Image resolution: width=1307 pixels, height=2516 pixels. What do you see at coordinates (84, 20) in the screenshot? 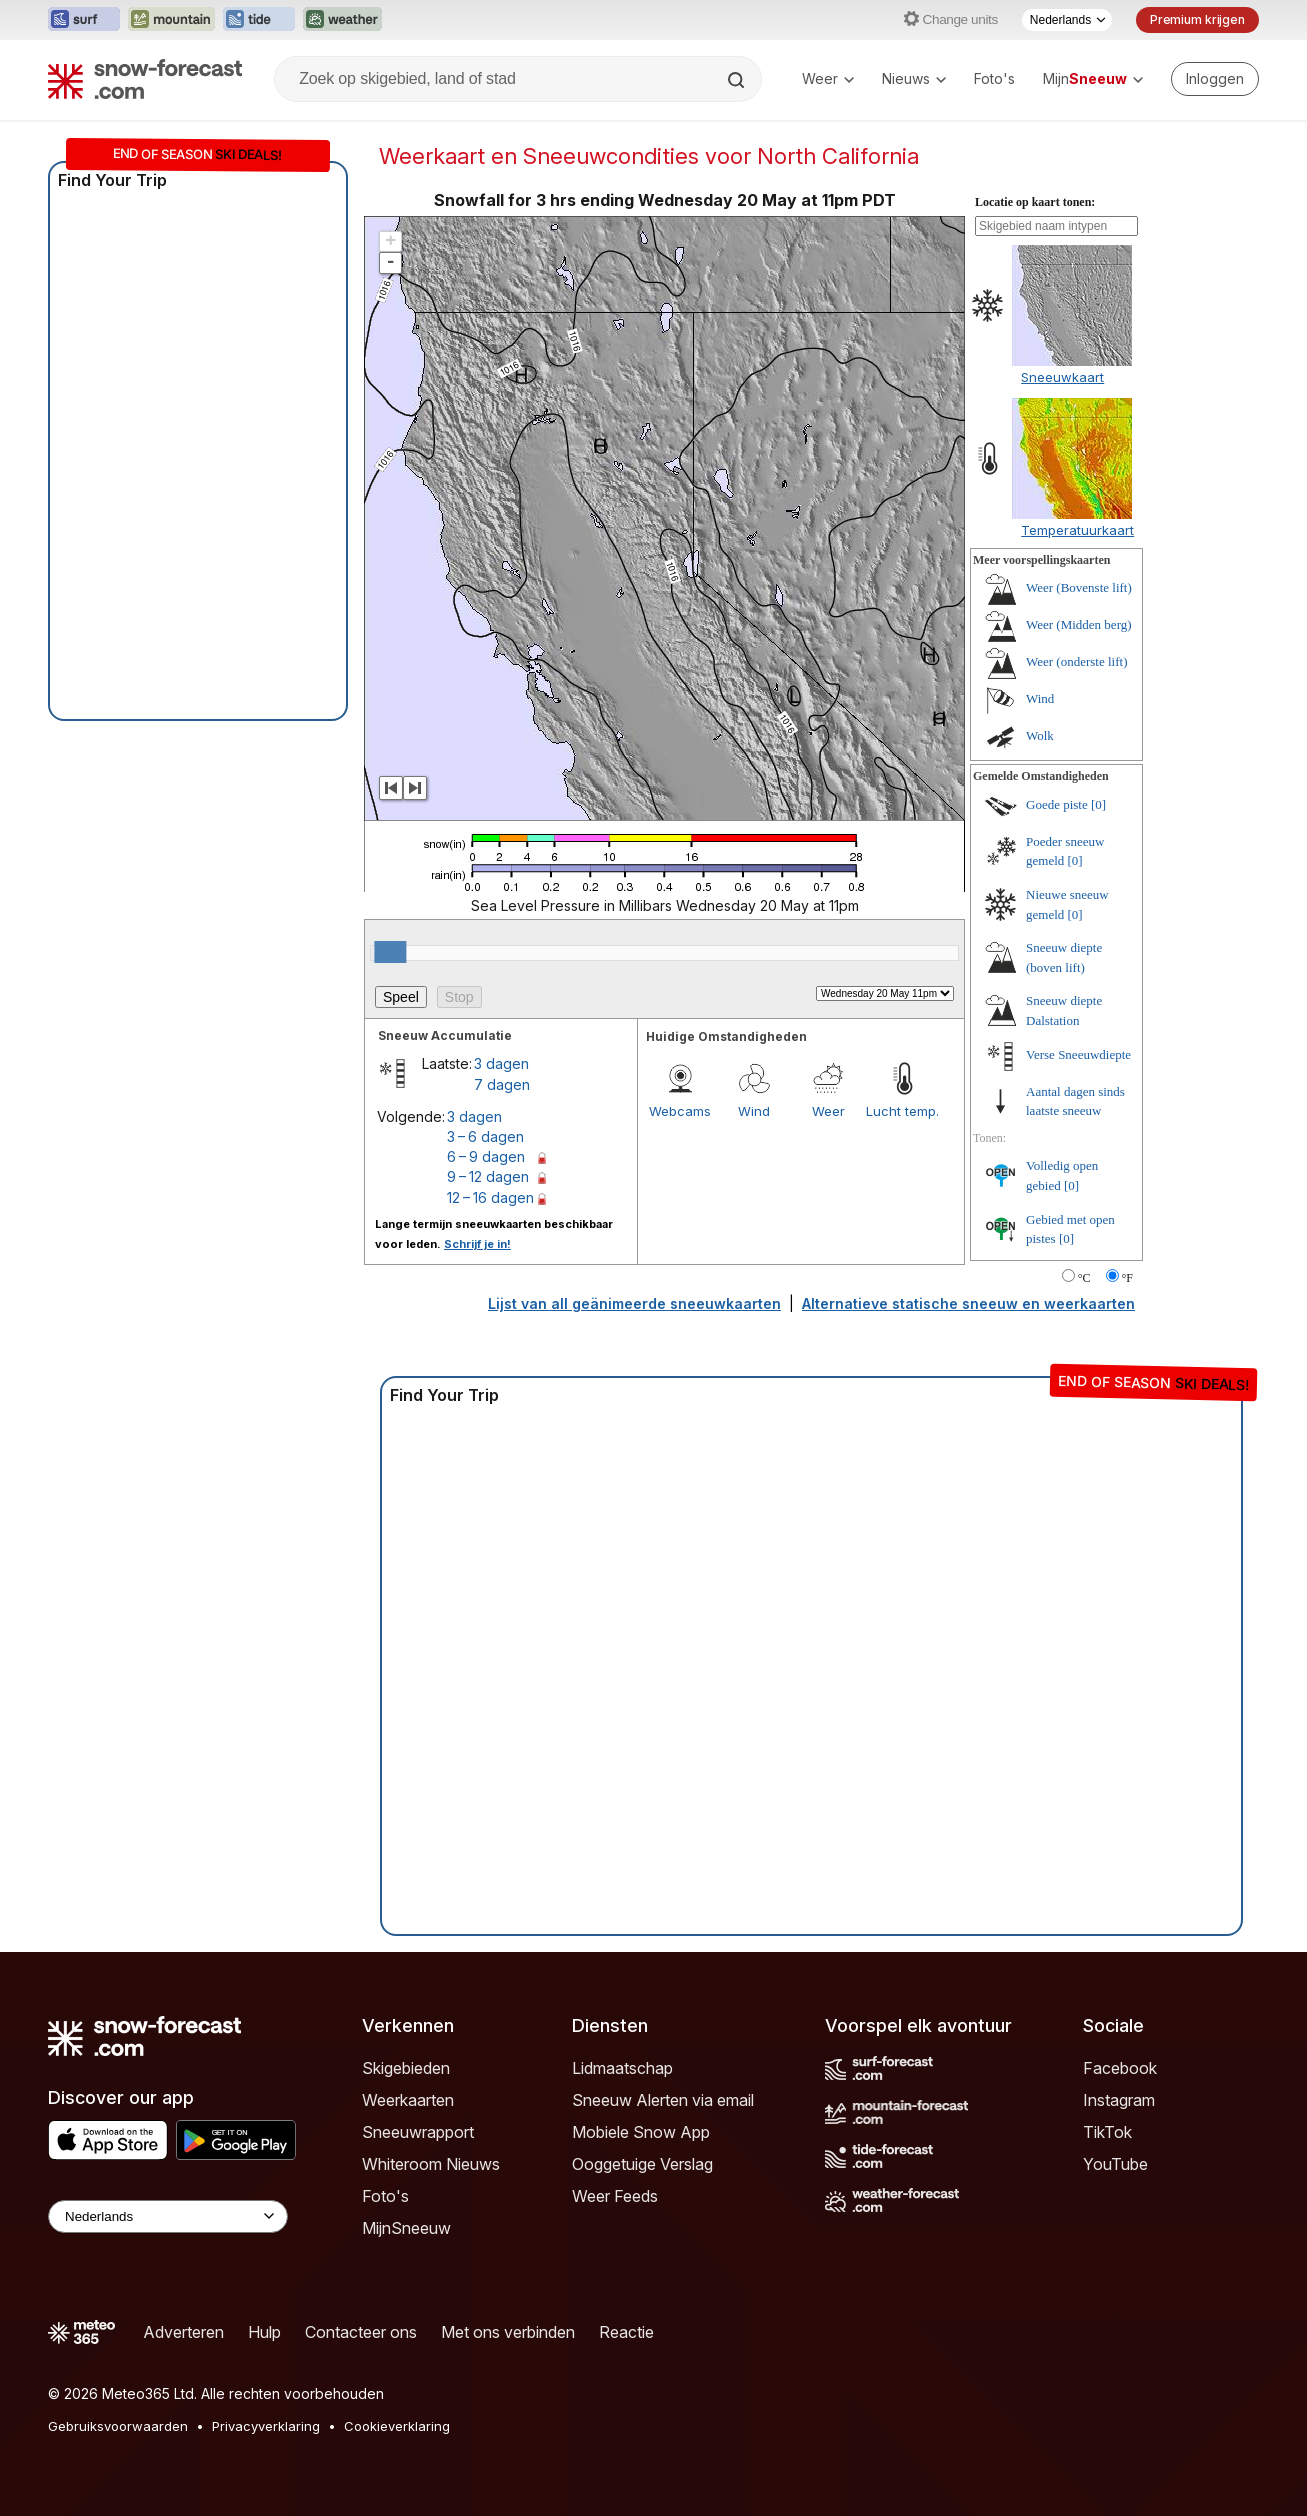
I see `[Surf-Forecast website openen in een nieuw tabblad]` at bounding box center [84, 20].